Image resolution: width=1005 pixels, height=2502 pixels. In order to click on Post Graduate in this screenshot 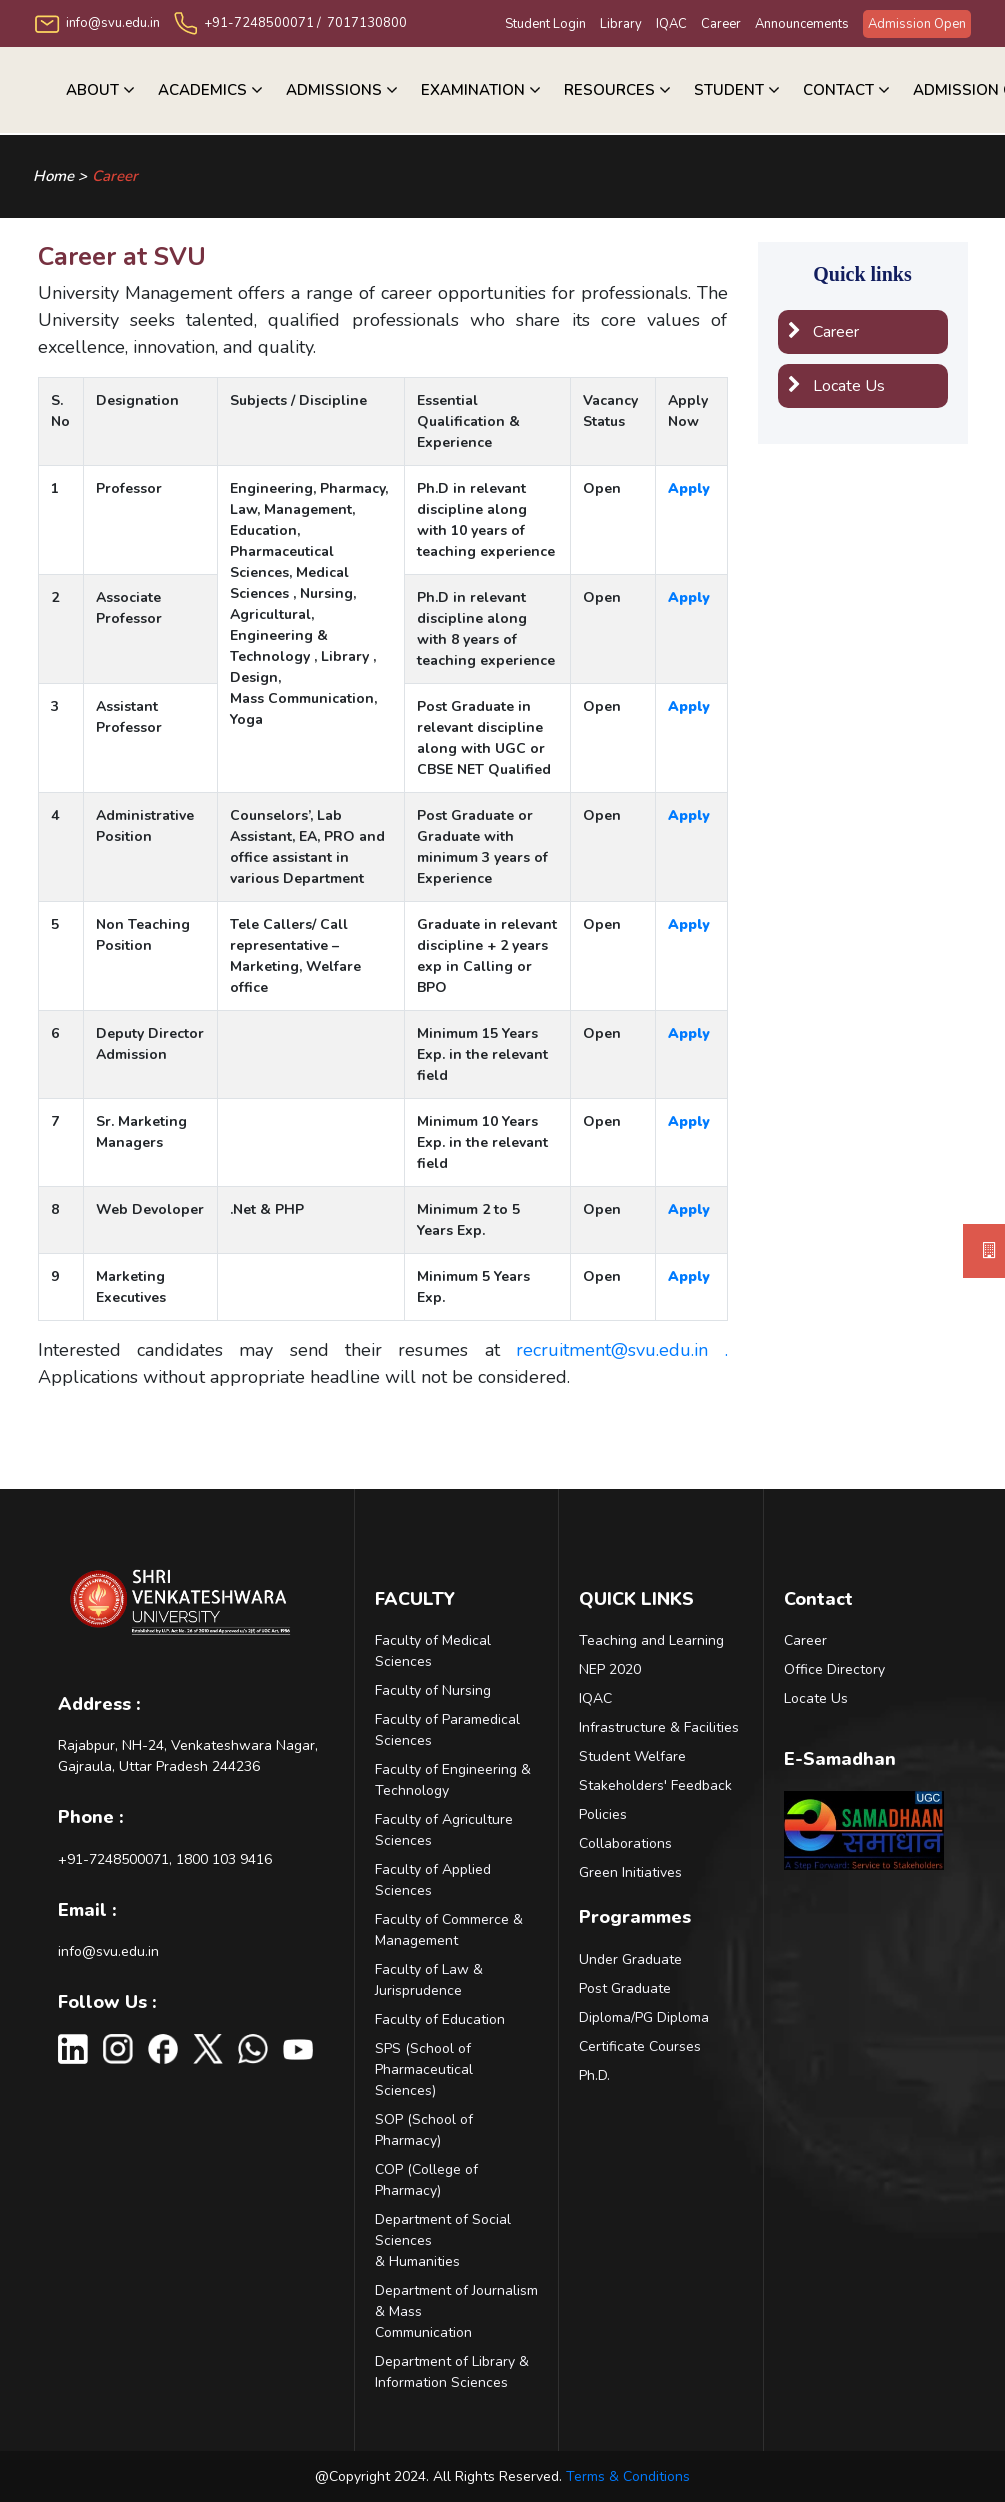, I will do `click(625, 1988)`.